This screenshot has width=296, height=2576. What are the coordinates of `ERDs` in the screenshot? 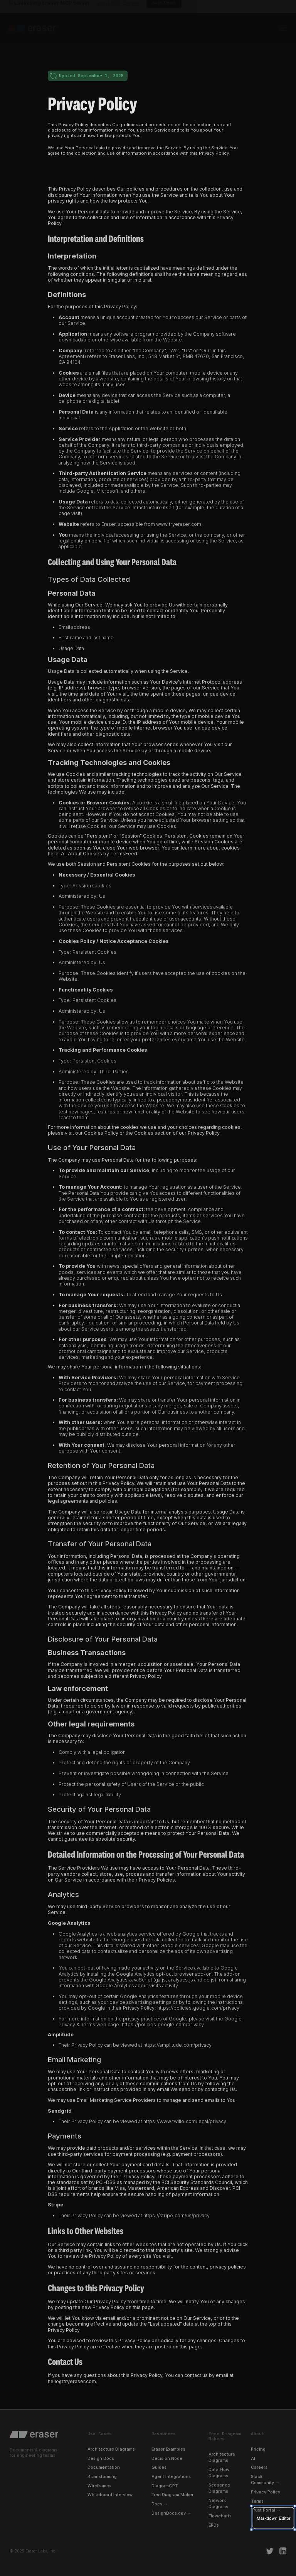 It's located at (214, 2525).